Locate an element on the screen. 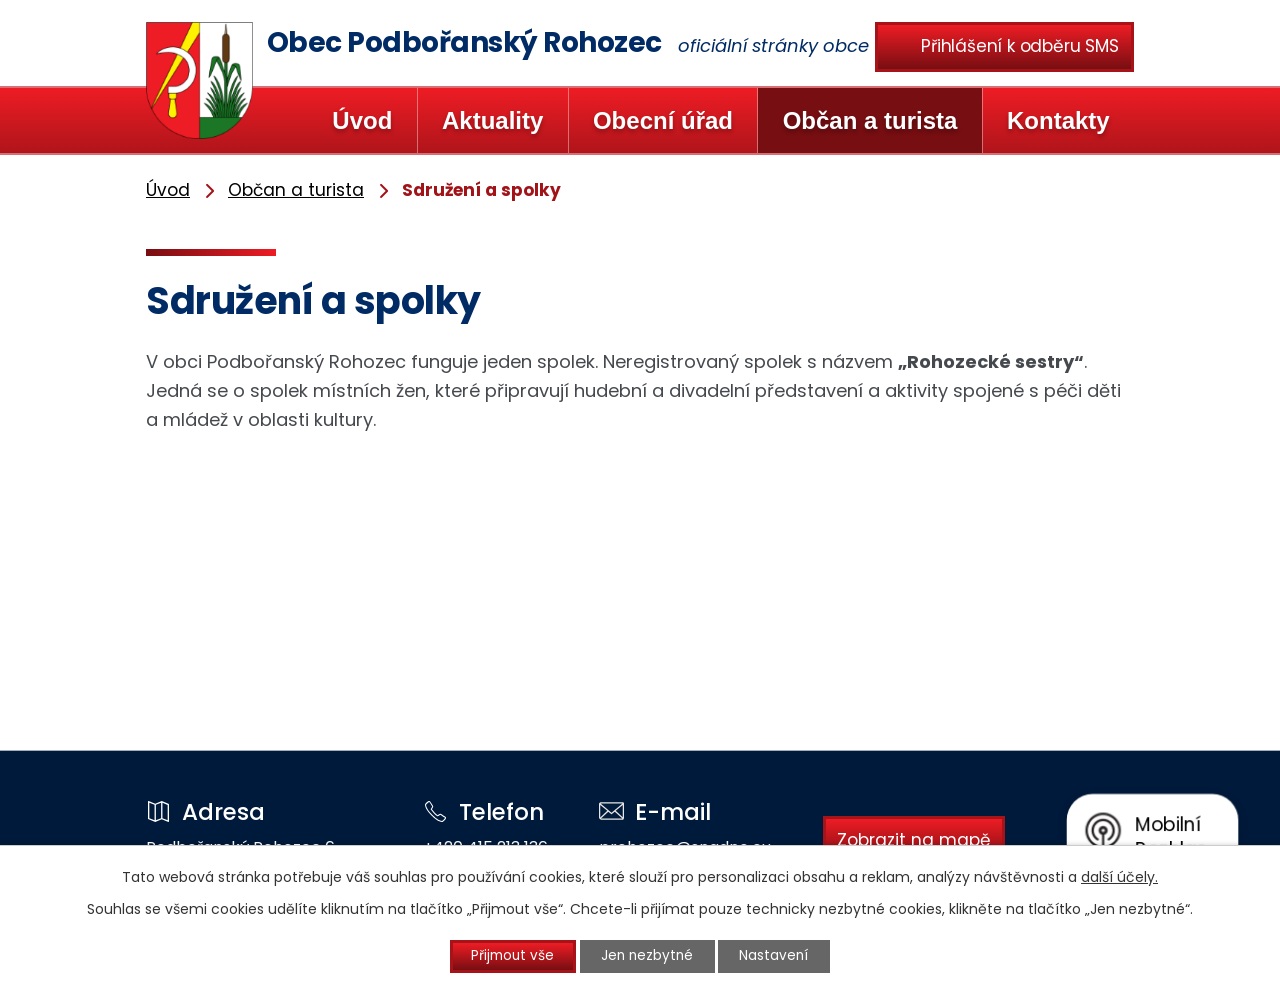 The image size is (1280, 992). Úvod is located at coordinates (362, 120).